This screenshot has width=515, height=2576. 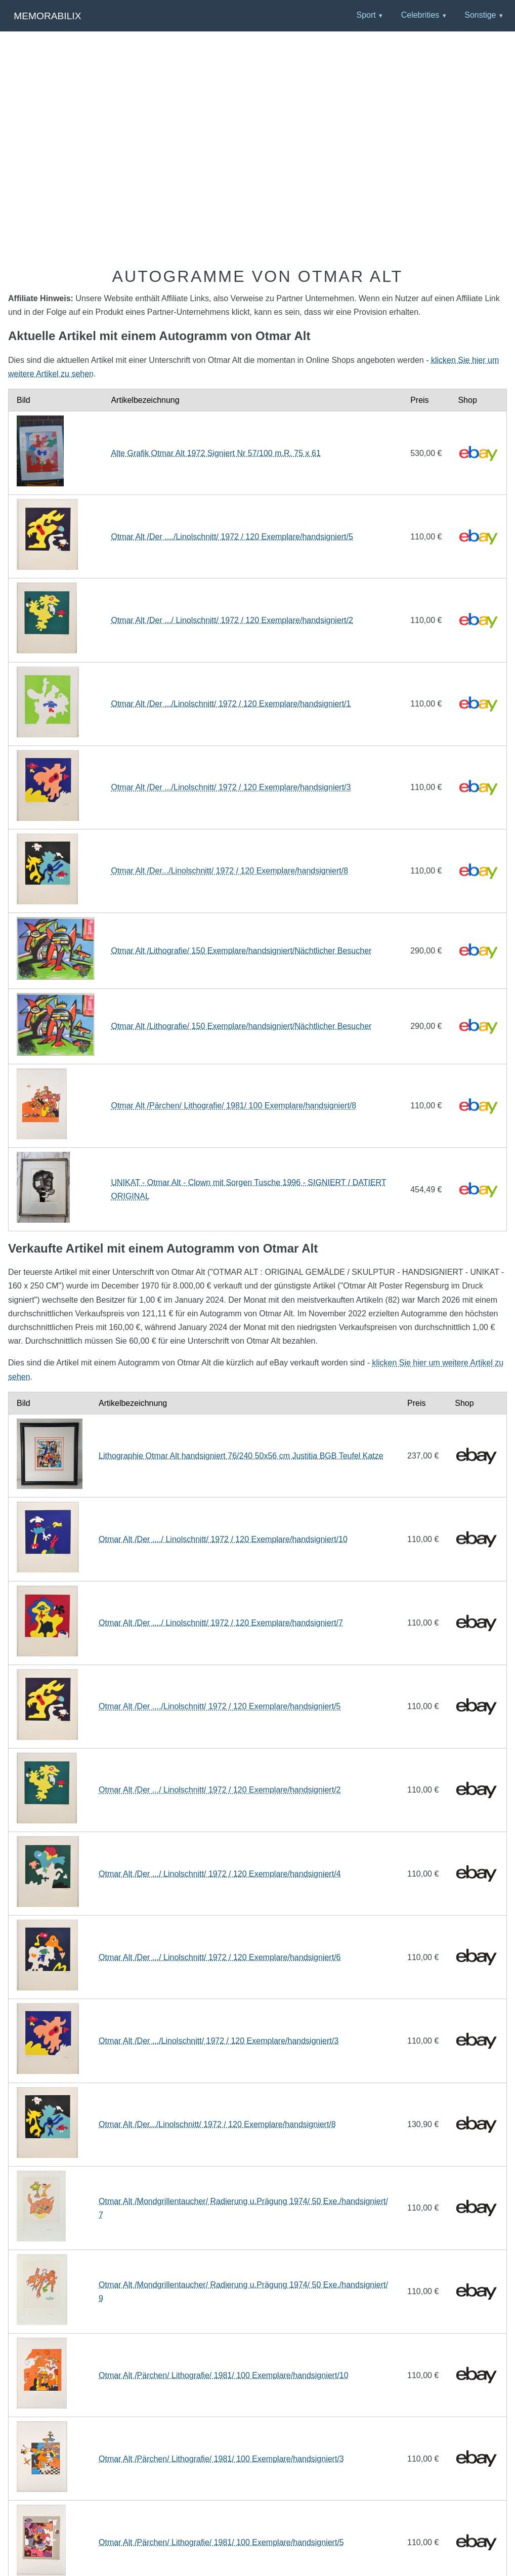 I want to click on UNIKAT - Otmar Alt - Clown mit Sorgen Tusche 1996 - SIGNIERT / DATIERT ORIGINAL, so click(x=248, y=1189).